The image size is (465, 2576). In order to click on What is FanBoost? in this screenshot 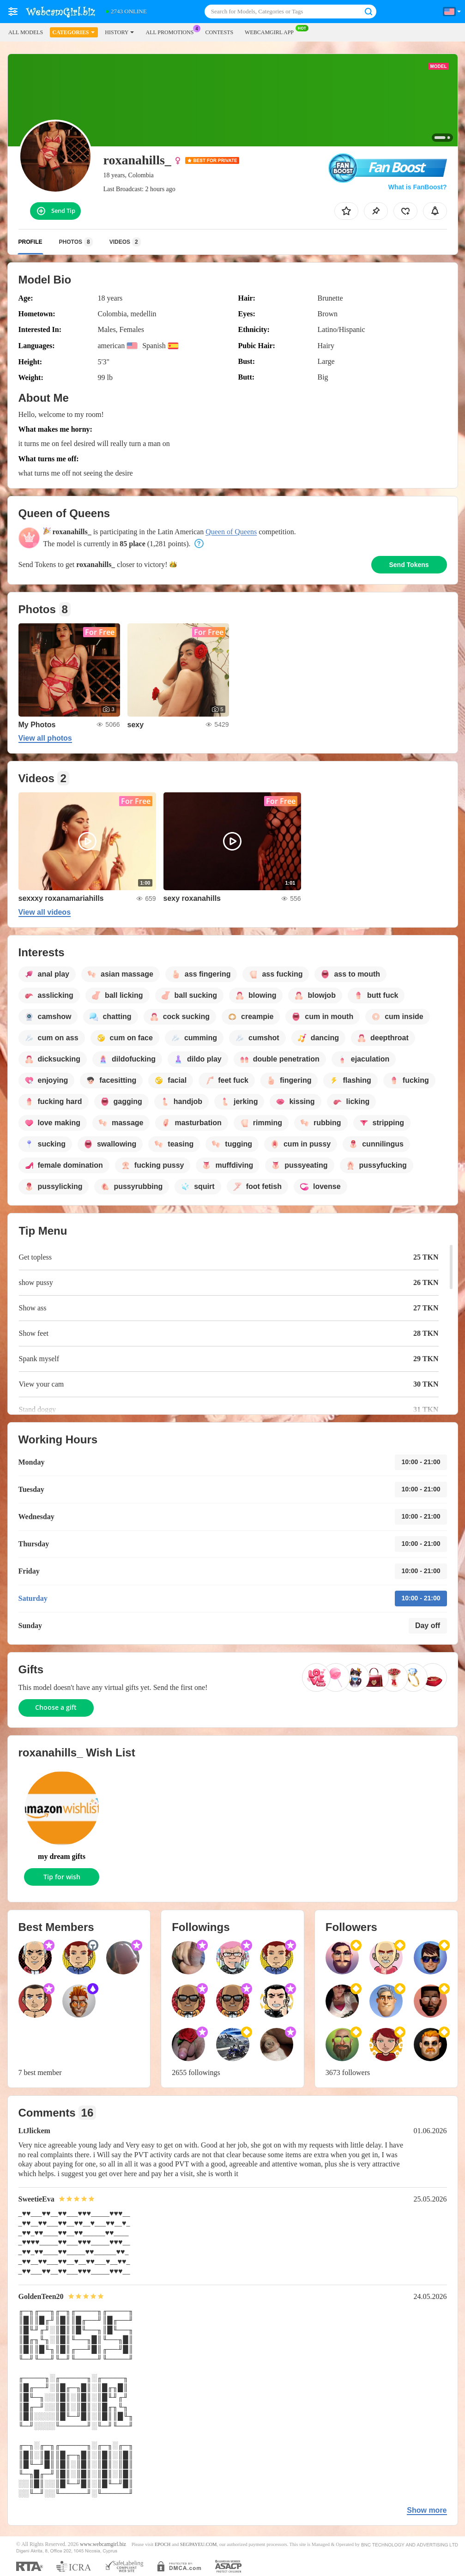, I will do `click(417, 187)`.